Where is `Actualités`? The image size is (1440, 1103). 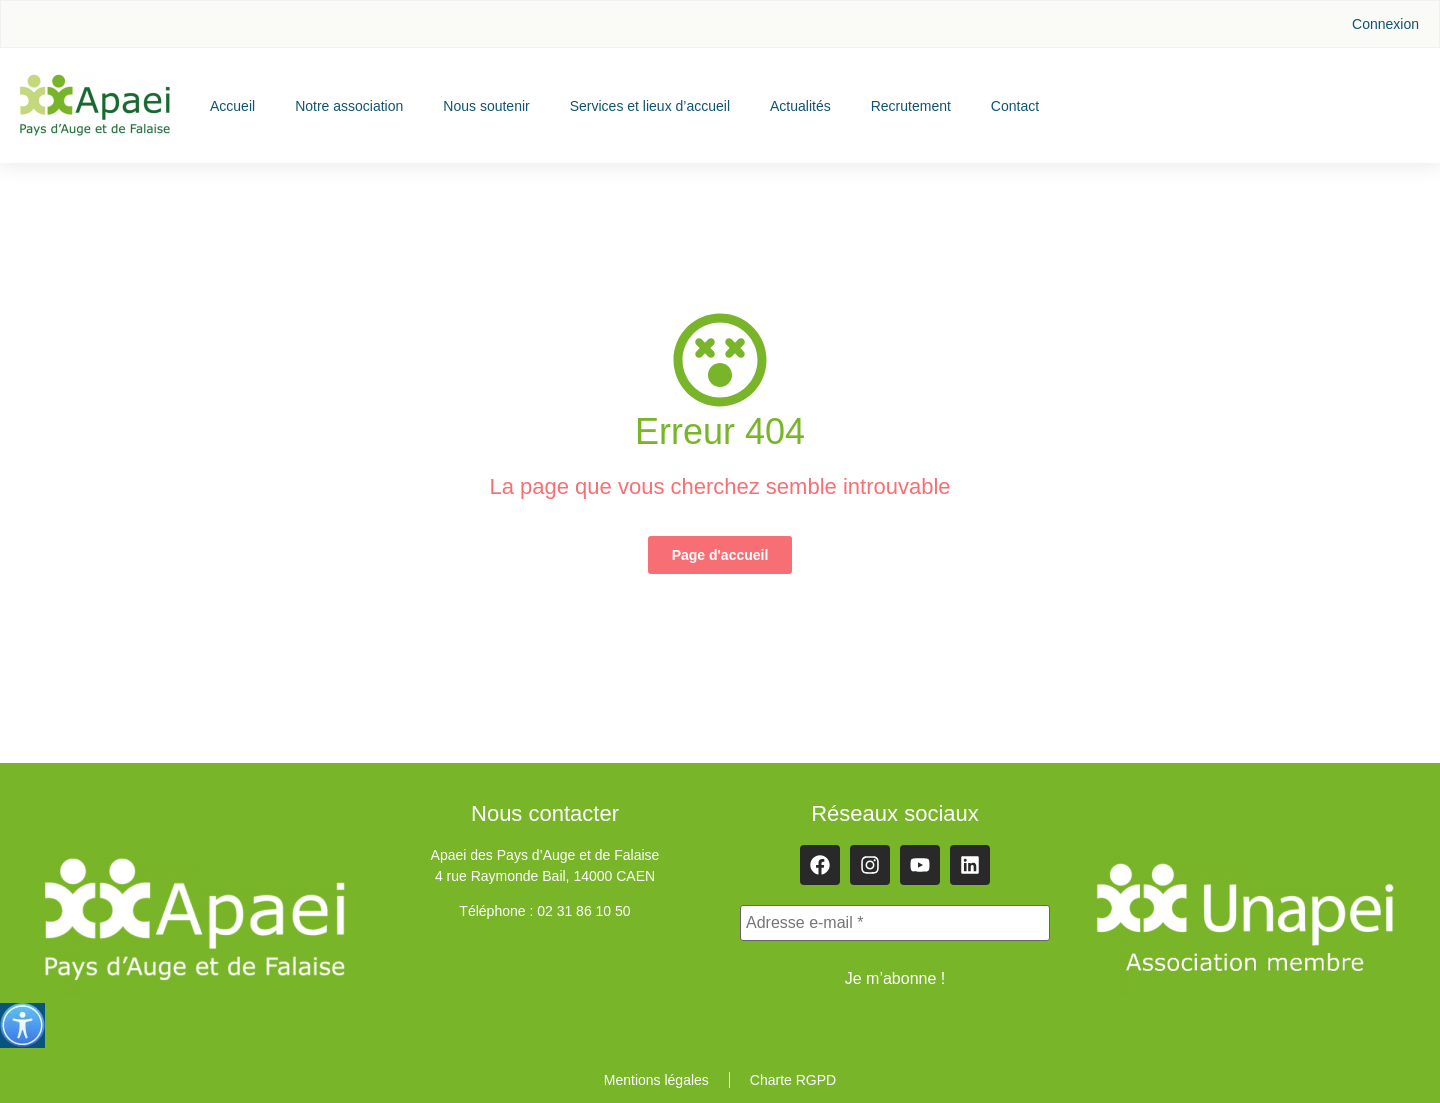
Actualités is located at coordinates (800, 106).